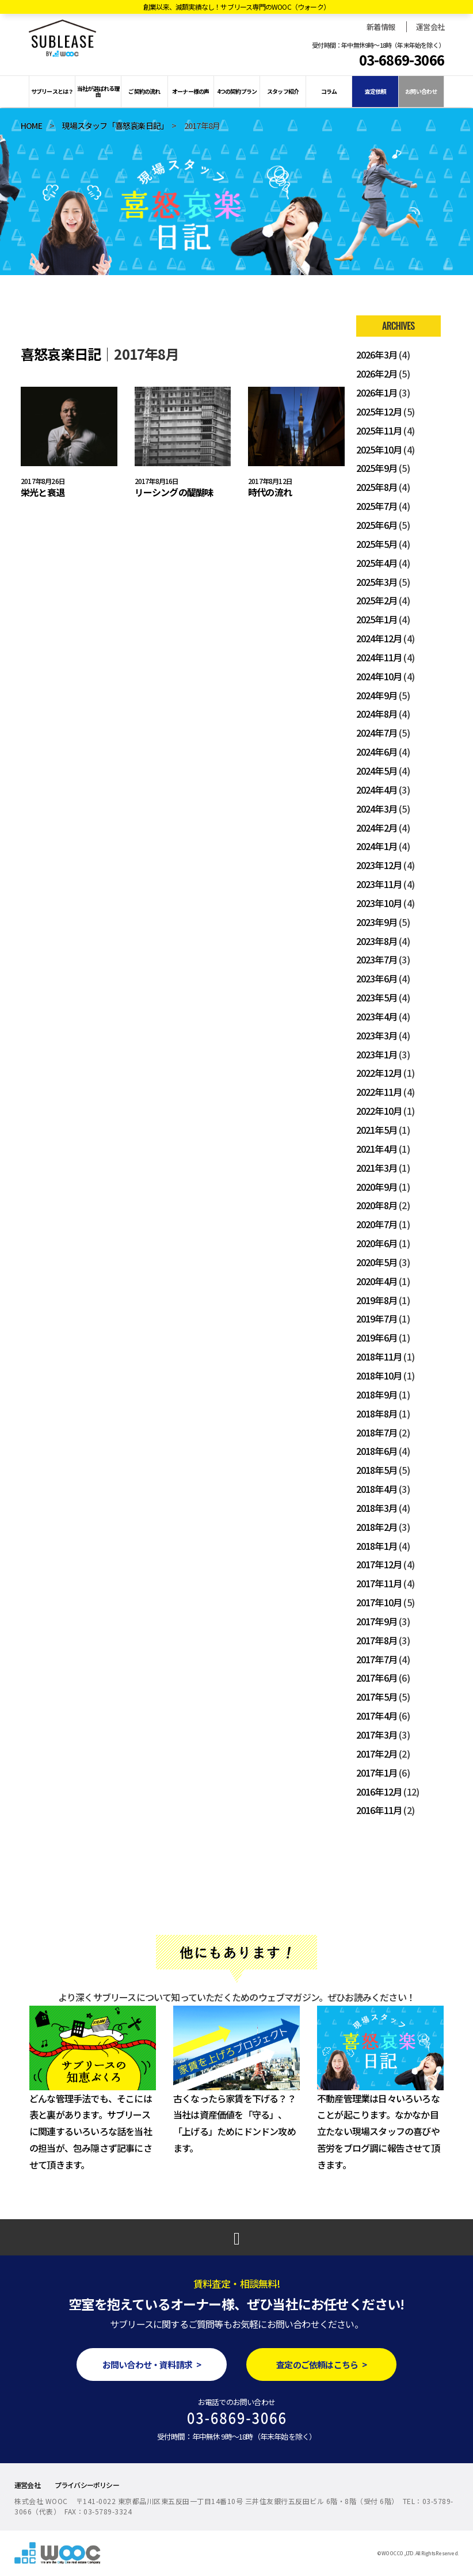 Image resolution: width=473 pixels, height=2576 pixels. What do you see at coordinates (52, 91) in the screenshot?
I see `サブリースとは？` at bounding box center [52, 91].